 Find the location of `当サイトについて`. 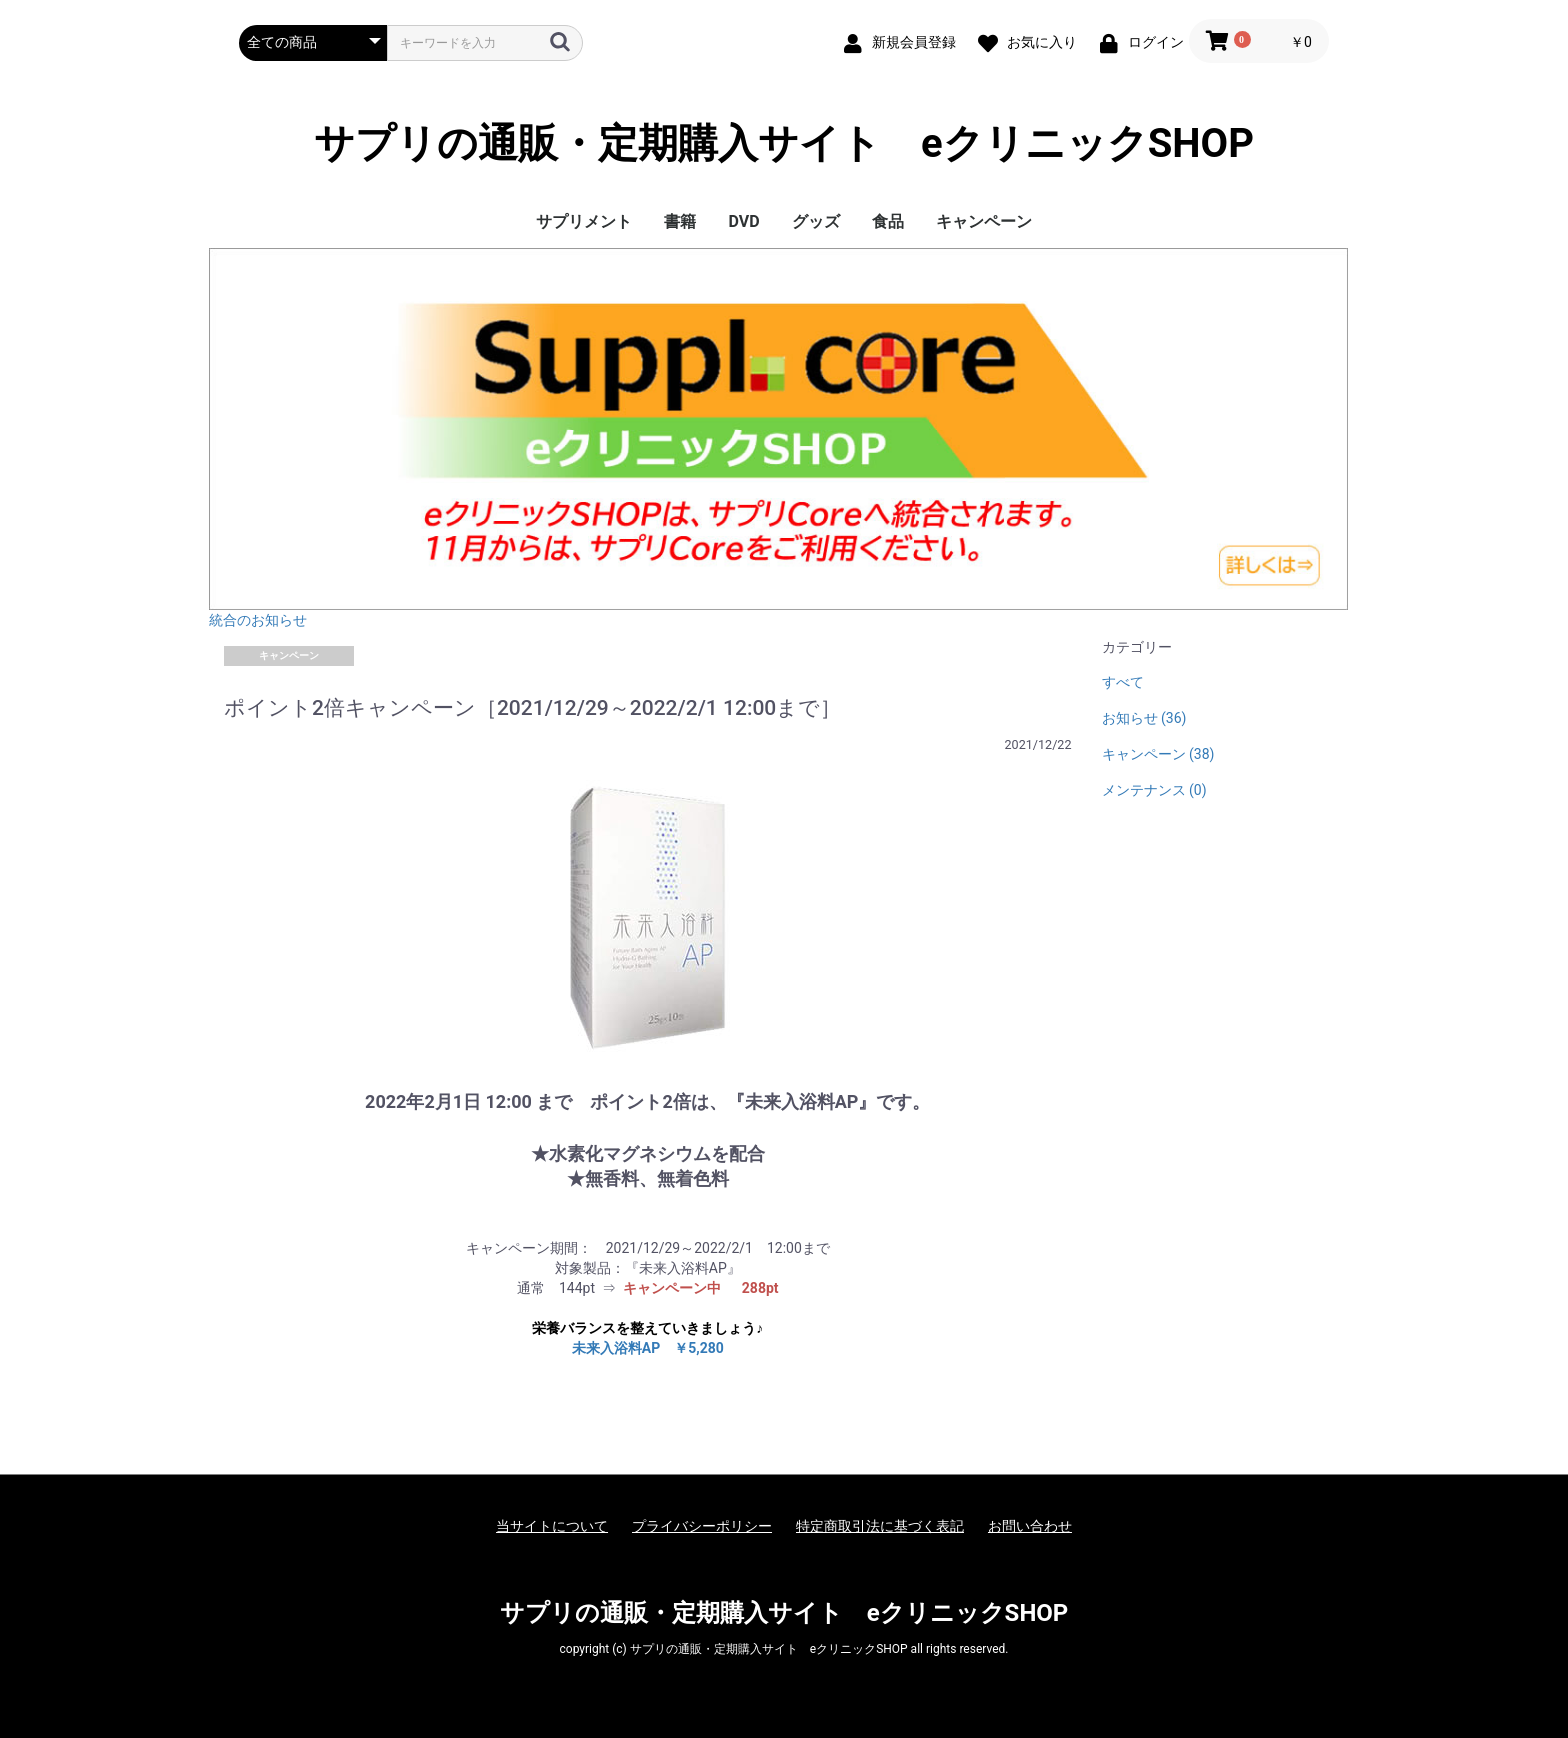

当サイトについて is located at coordinates (552, 1526).